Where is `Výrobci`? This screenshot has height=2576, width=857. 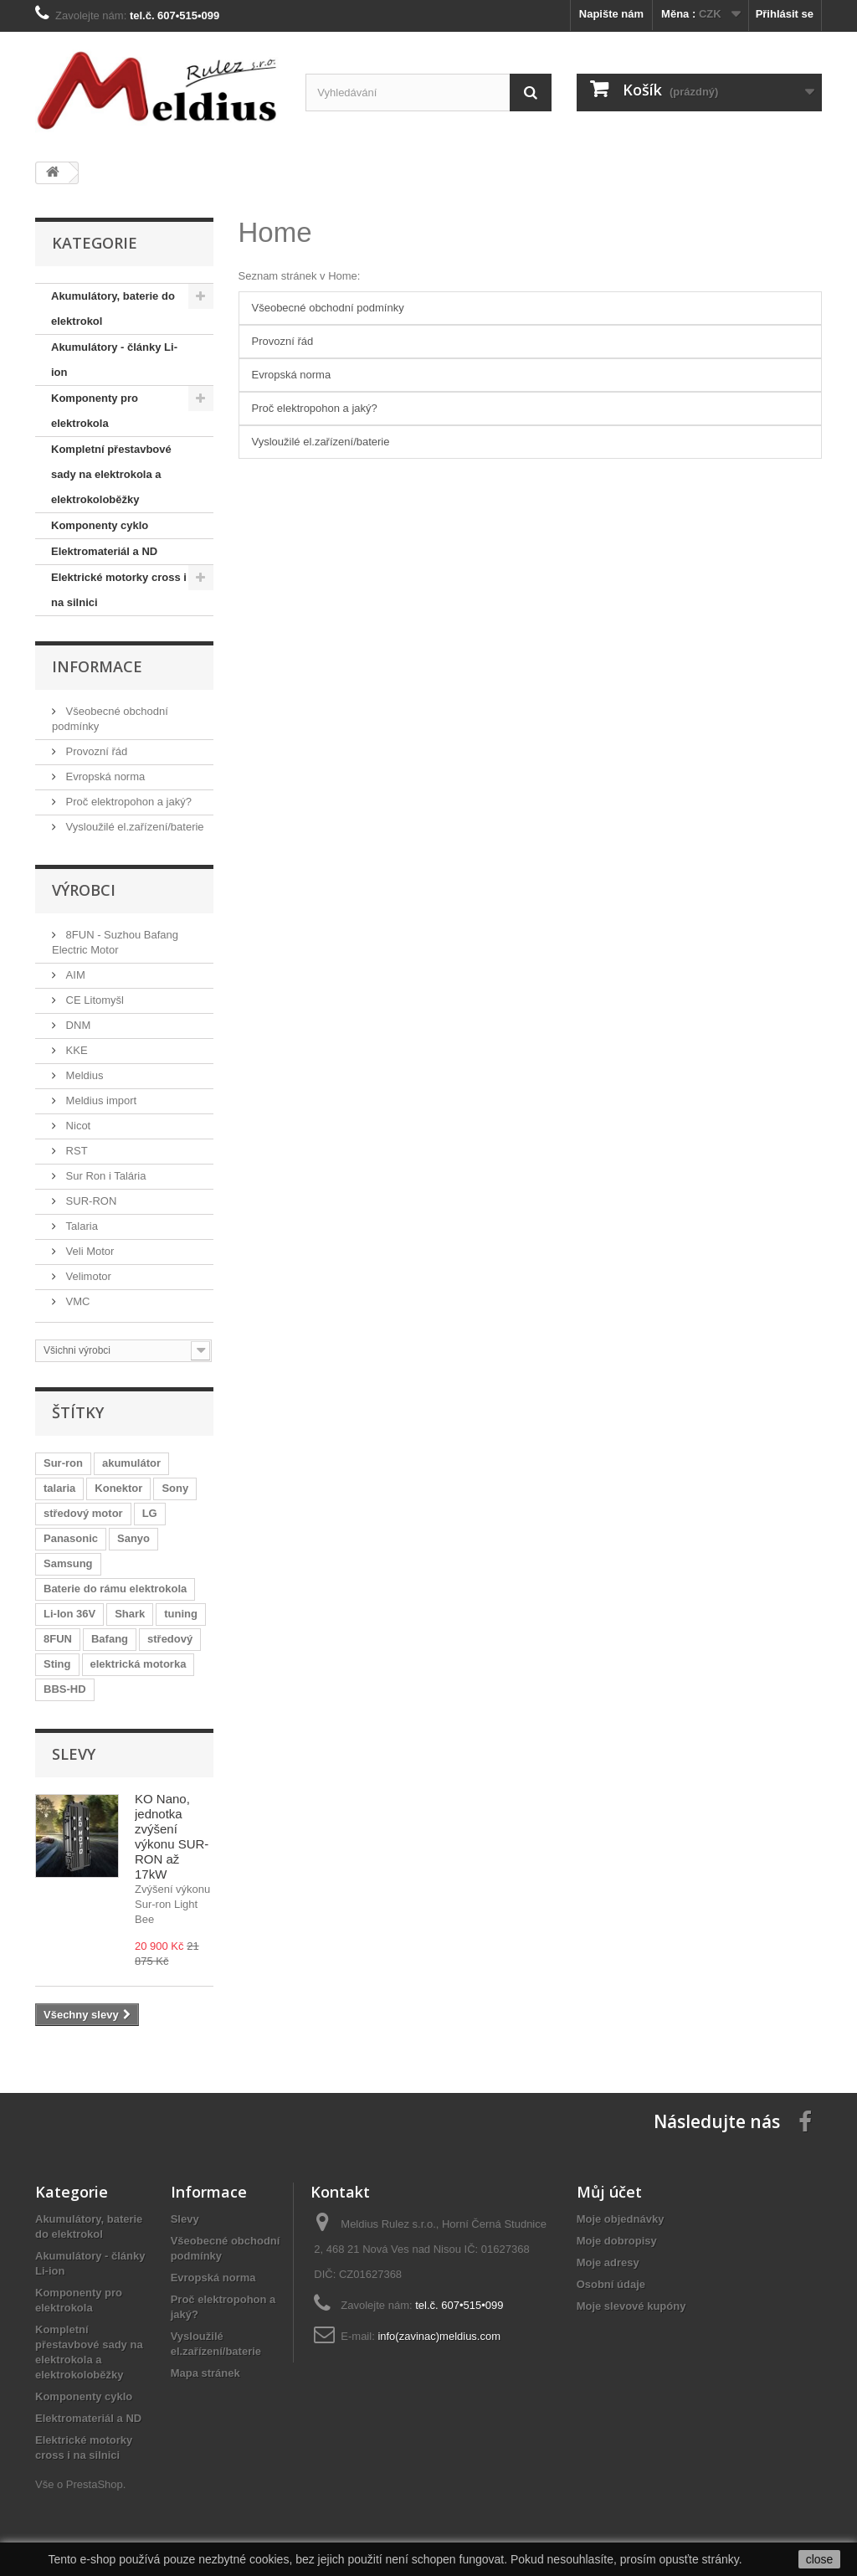 Výrobci is located at coordinates (83, 890).